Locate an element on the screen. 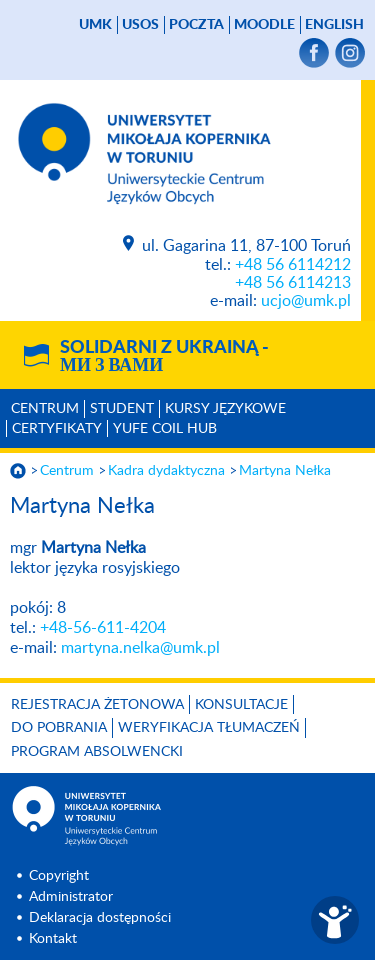 This screenshot has height=960, width=375. Program Absolwencki is located at coordinates (97, 752).